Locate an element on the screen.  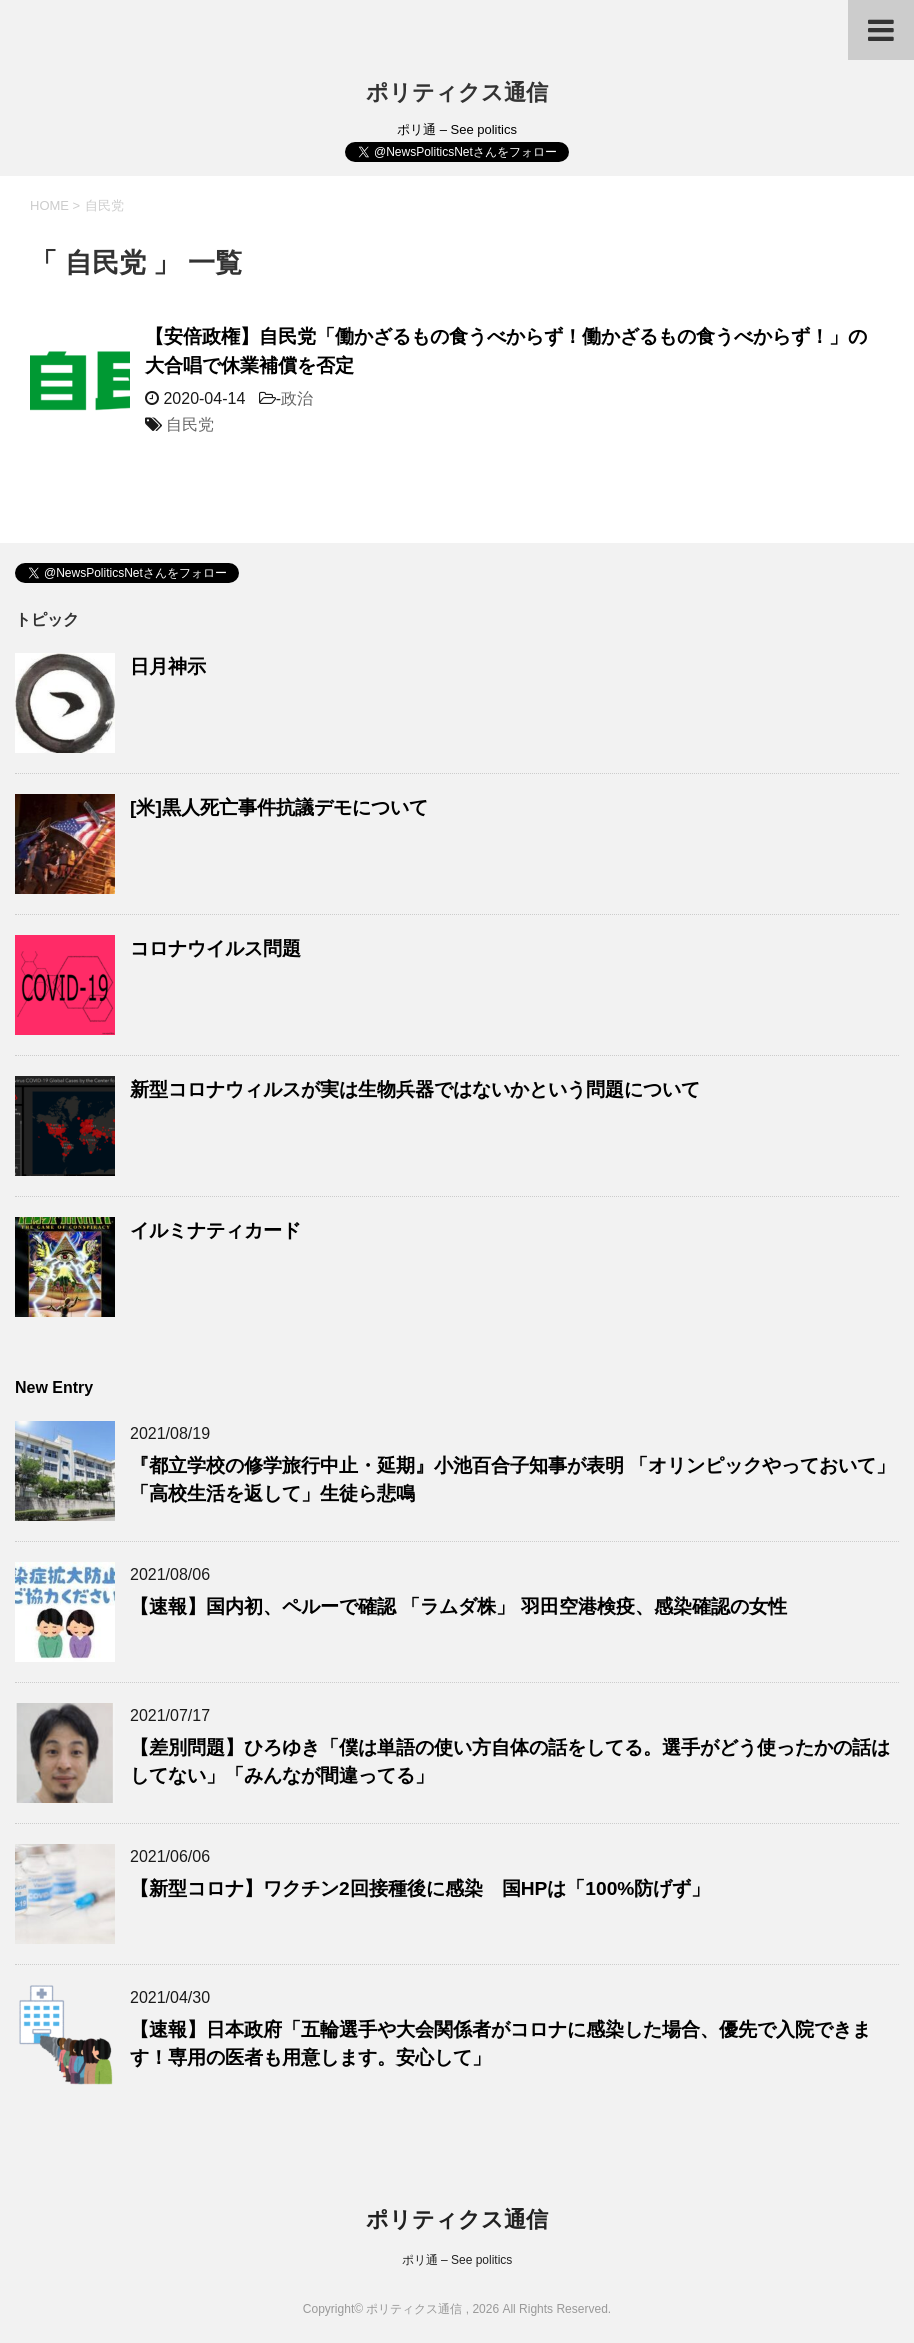
トピック is located at coordinates (47, 619).